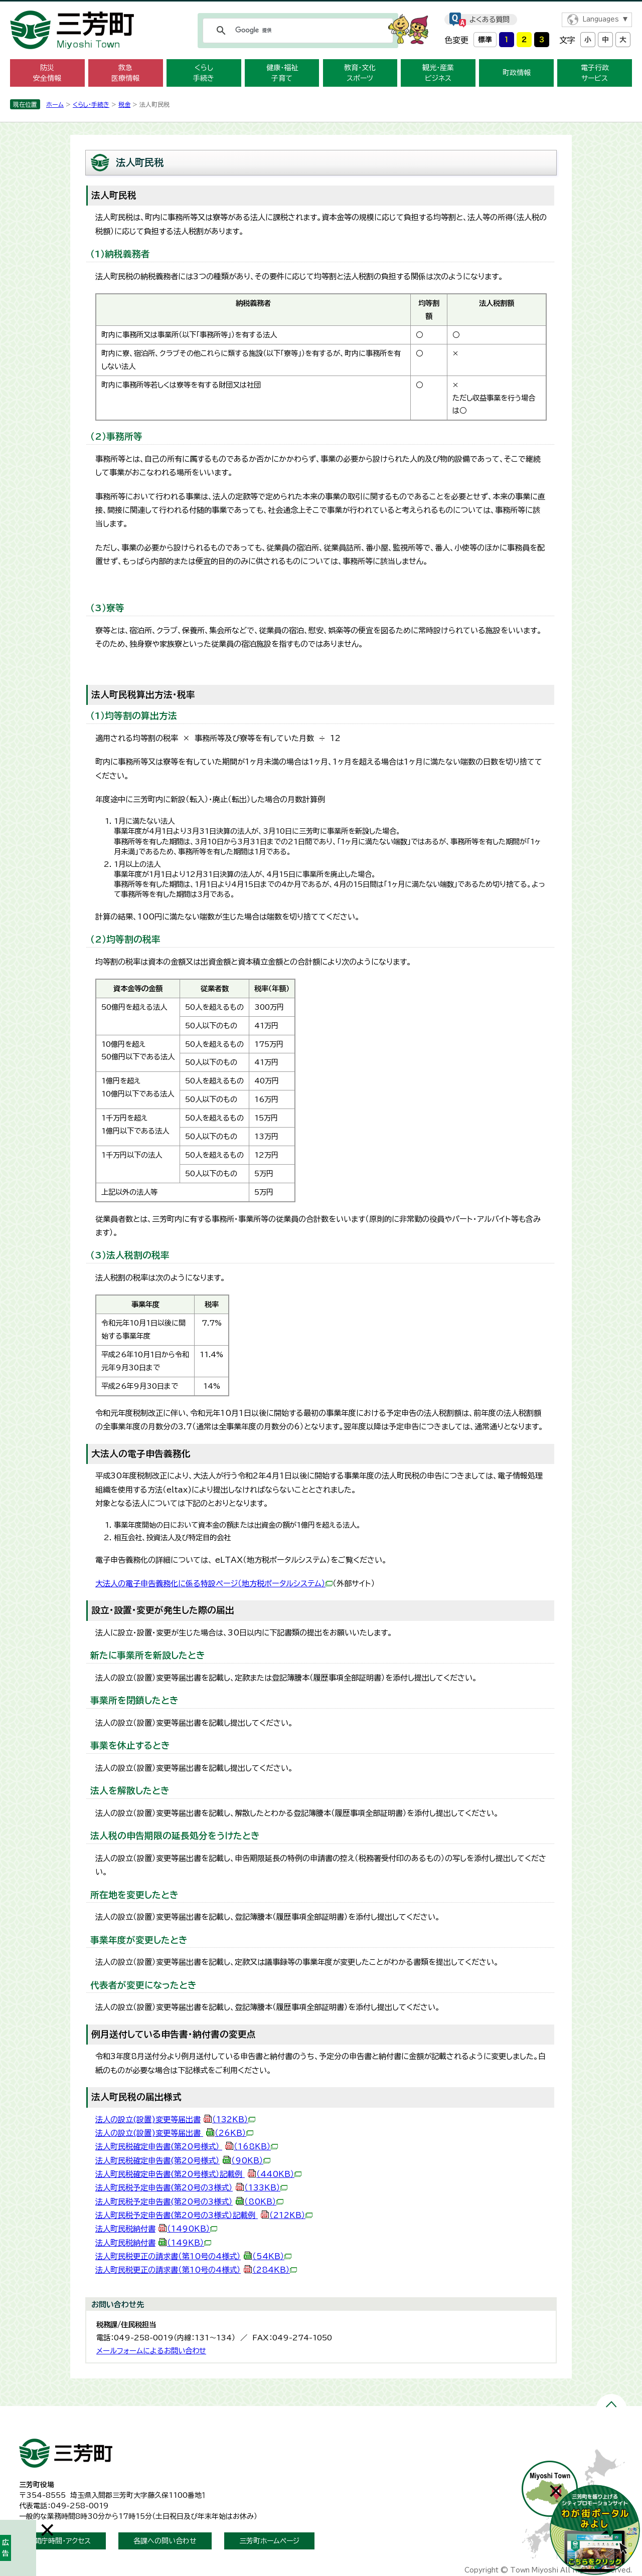 The image size is (642, 2576). I want to click on くらし・手続き, so click(91, 104).